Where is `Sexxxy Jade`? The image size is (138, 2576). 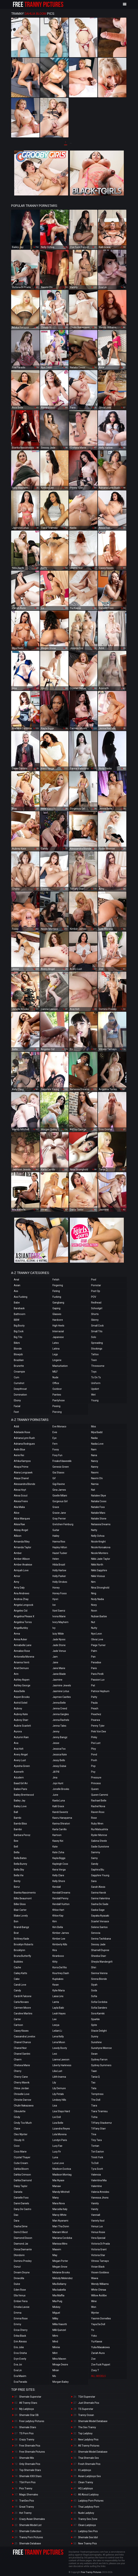
Sexxxy Jade is located at coordinates (98, 1944).